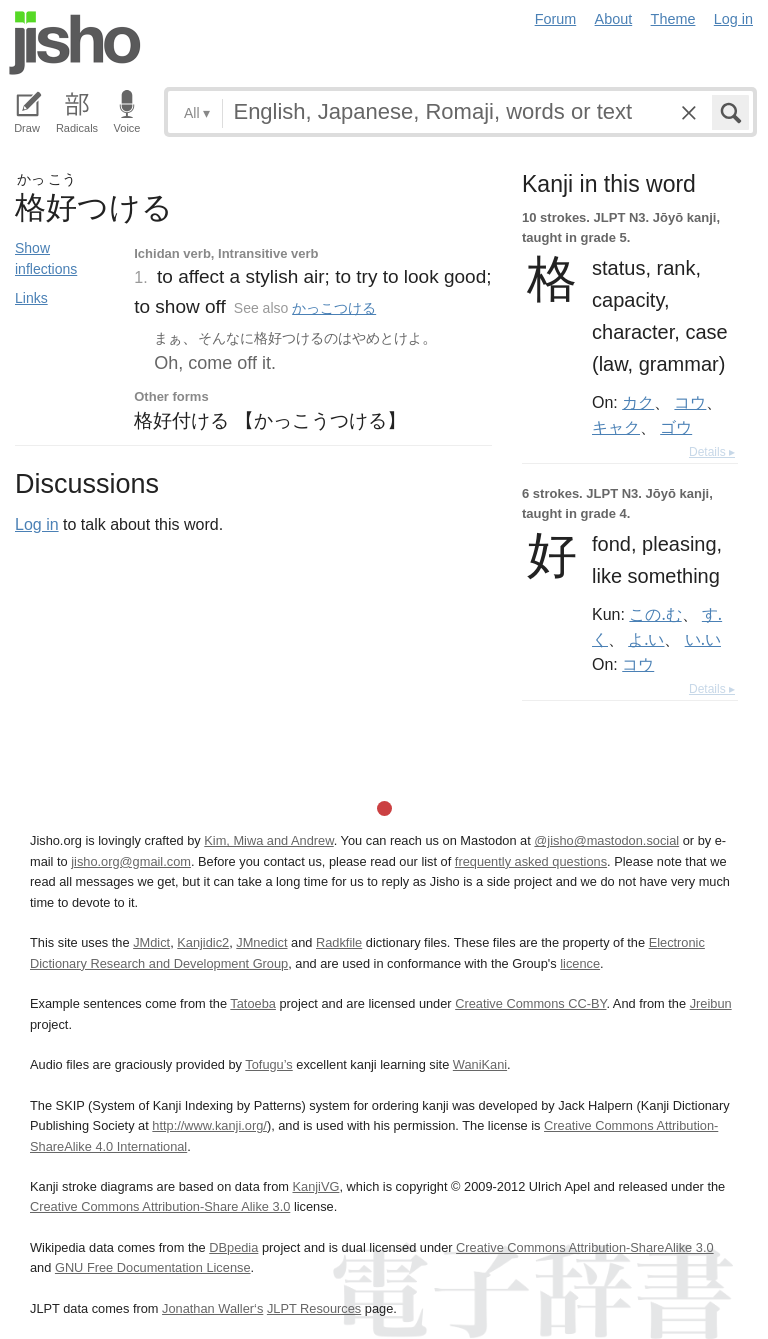 The image size is (768, 1339). What do you see at coordinates (314, 1308) in the screenshot?
I see `JLPT Resources` at bounding box center [314, 1308].